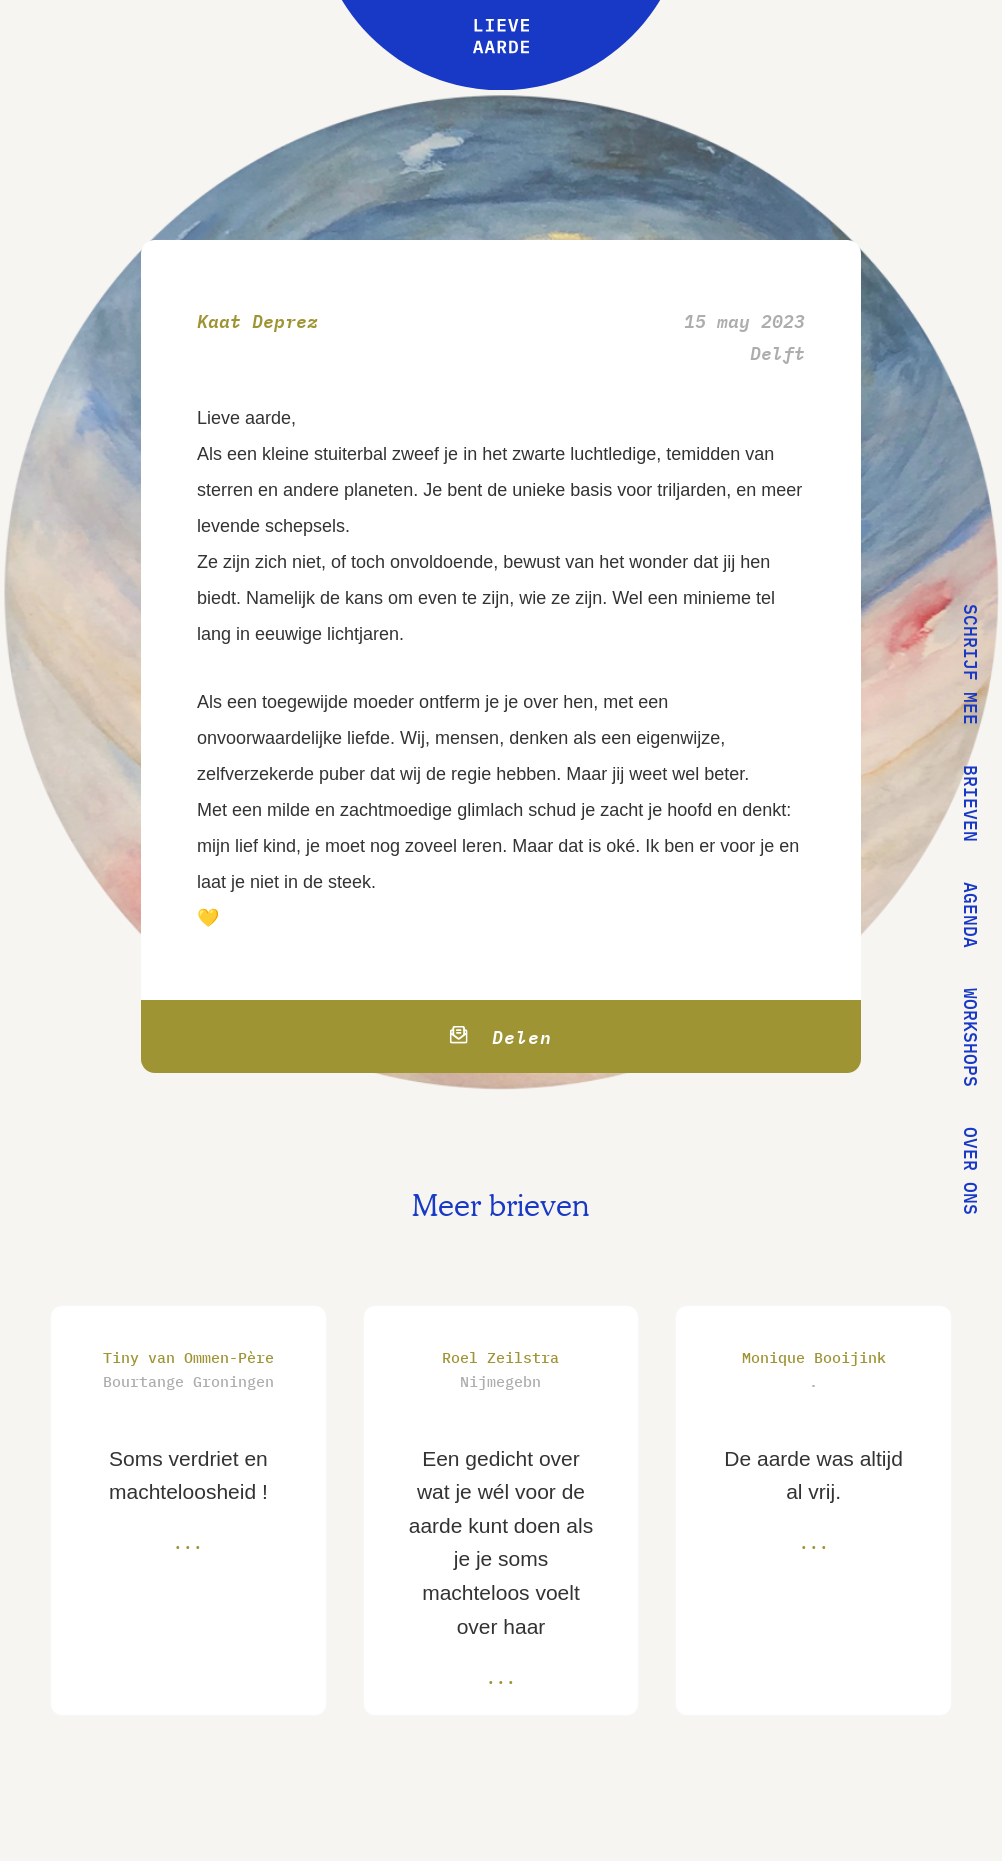 This screenshot has width=1002, height=1861. I want to click on Schrijf mee, so click(970, 664).